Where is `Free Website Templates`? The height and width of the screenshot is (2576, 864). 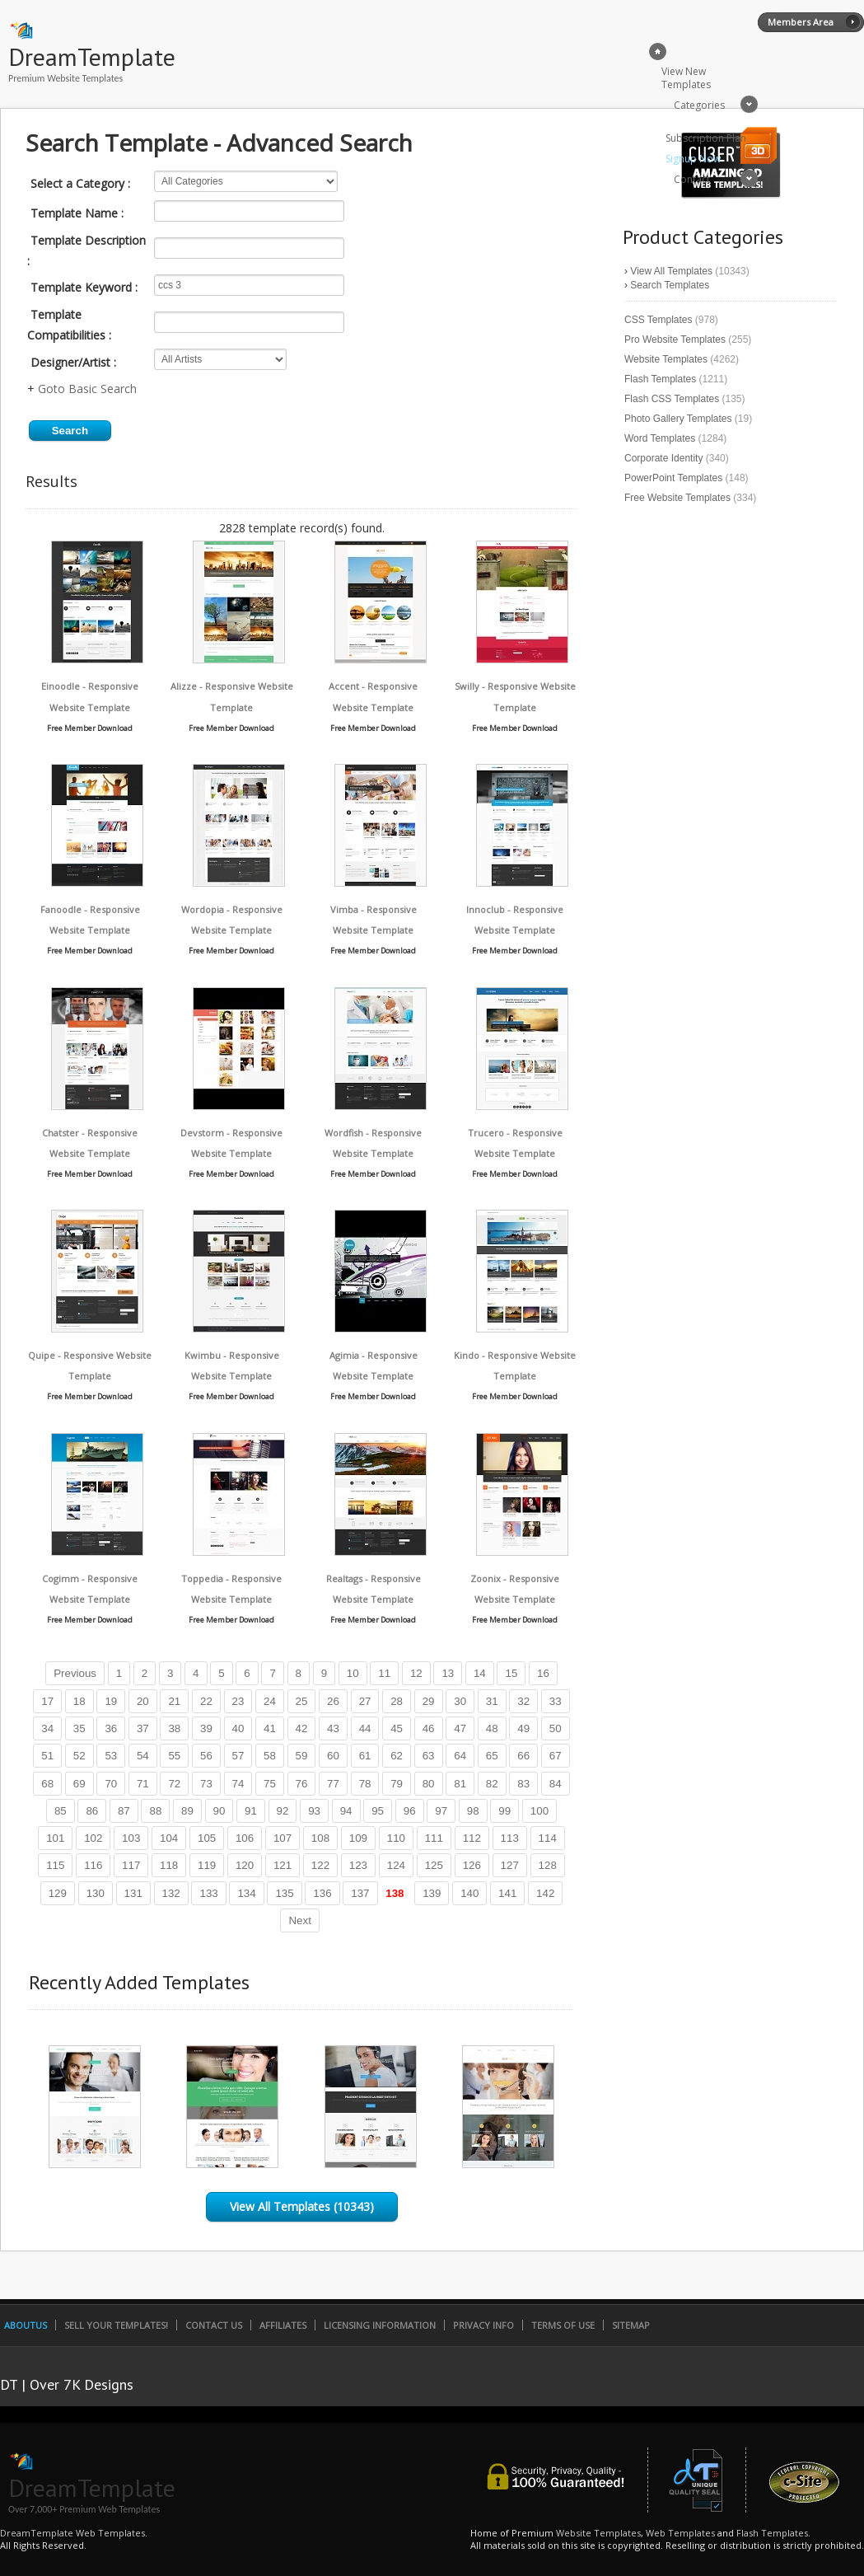 Free Website Templates is located at coordinates (677, 497).